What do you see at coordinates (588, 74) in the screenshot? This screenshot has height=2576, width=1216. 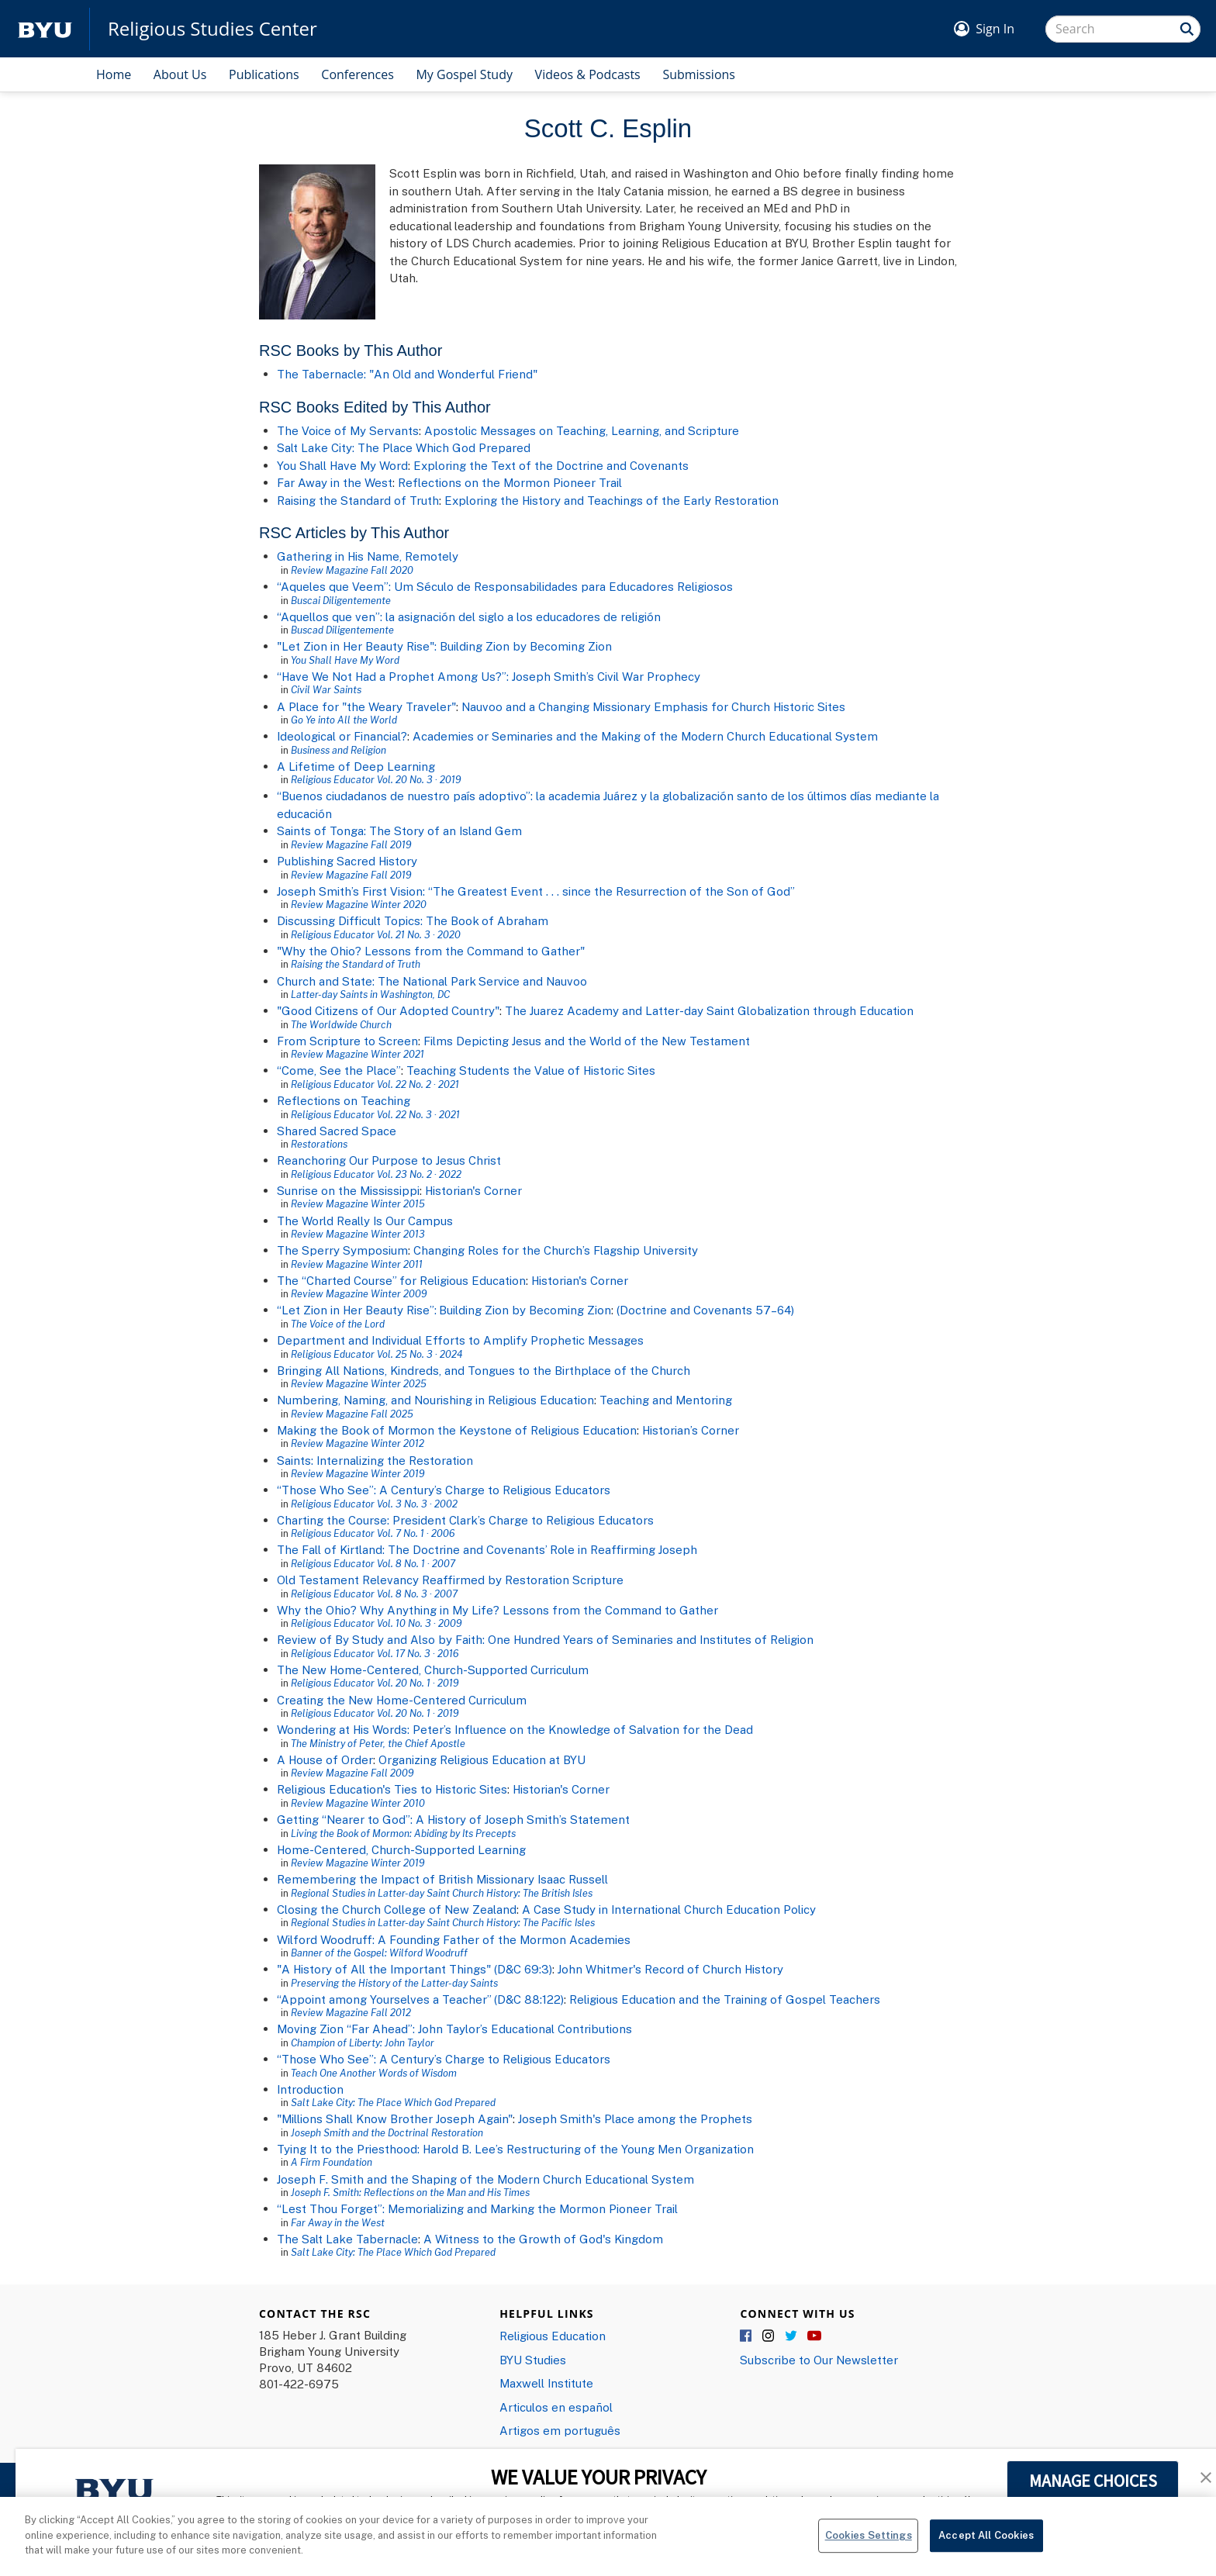 I see `Videos & Podcasts` at bounding box center [588, 74].